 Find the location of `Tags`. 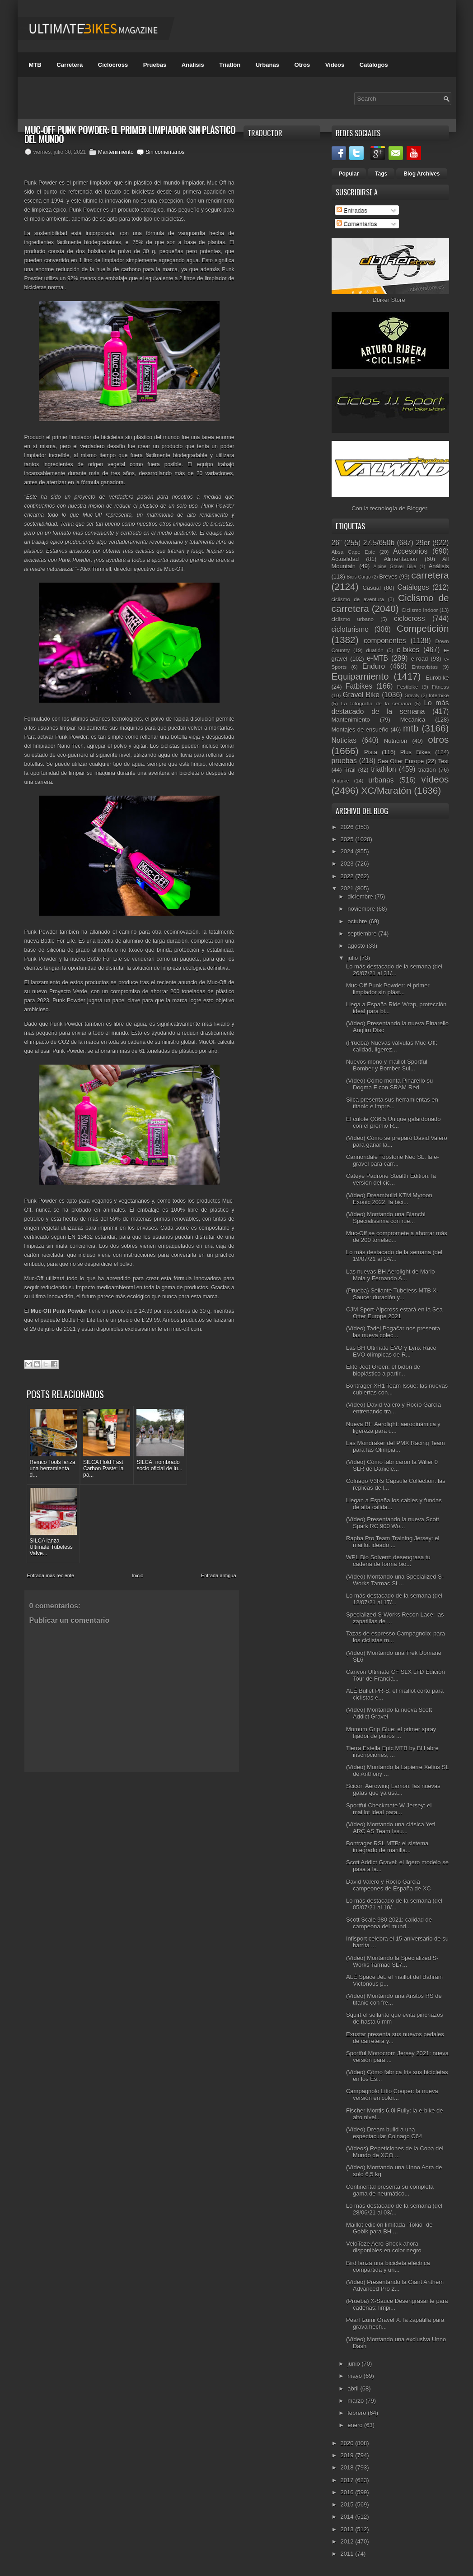

Tags is located at coordinates (381, 174).